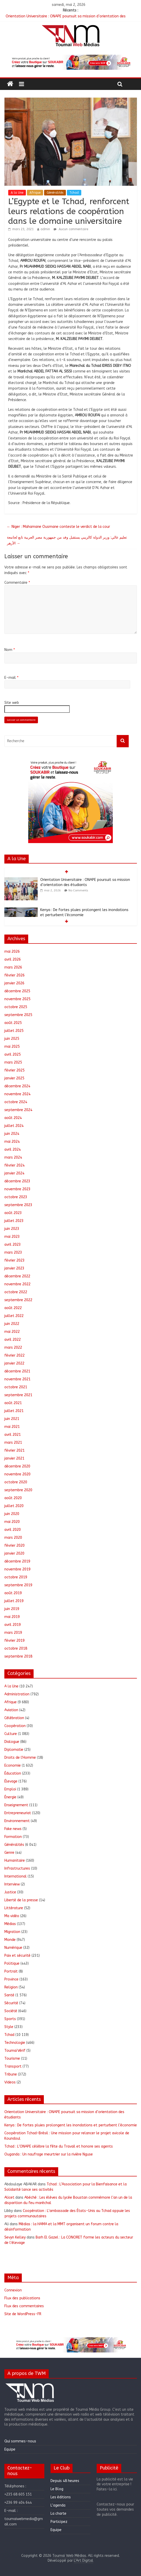 The height and width of the screenshot is (2576, 141). What do you see at coordinates (12, 2058) in the screenshot?
I see `Tourisme` at bounding box center [12, 2058].